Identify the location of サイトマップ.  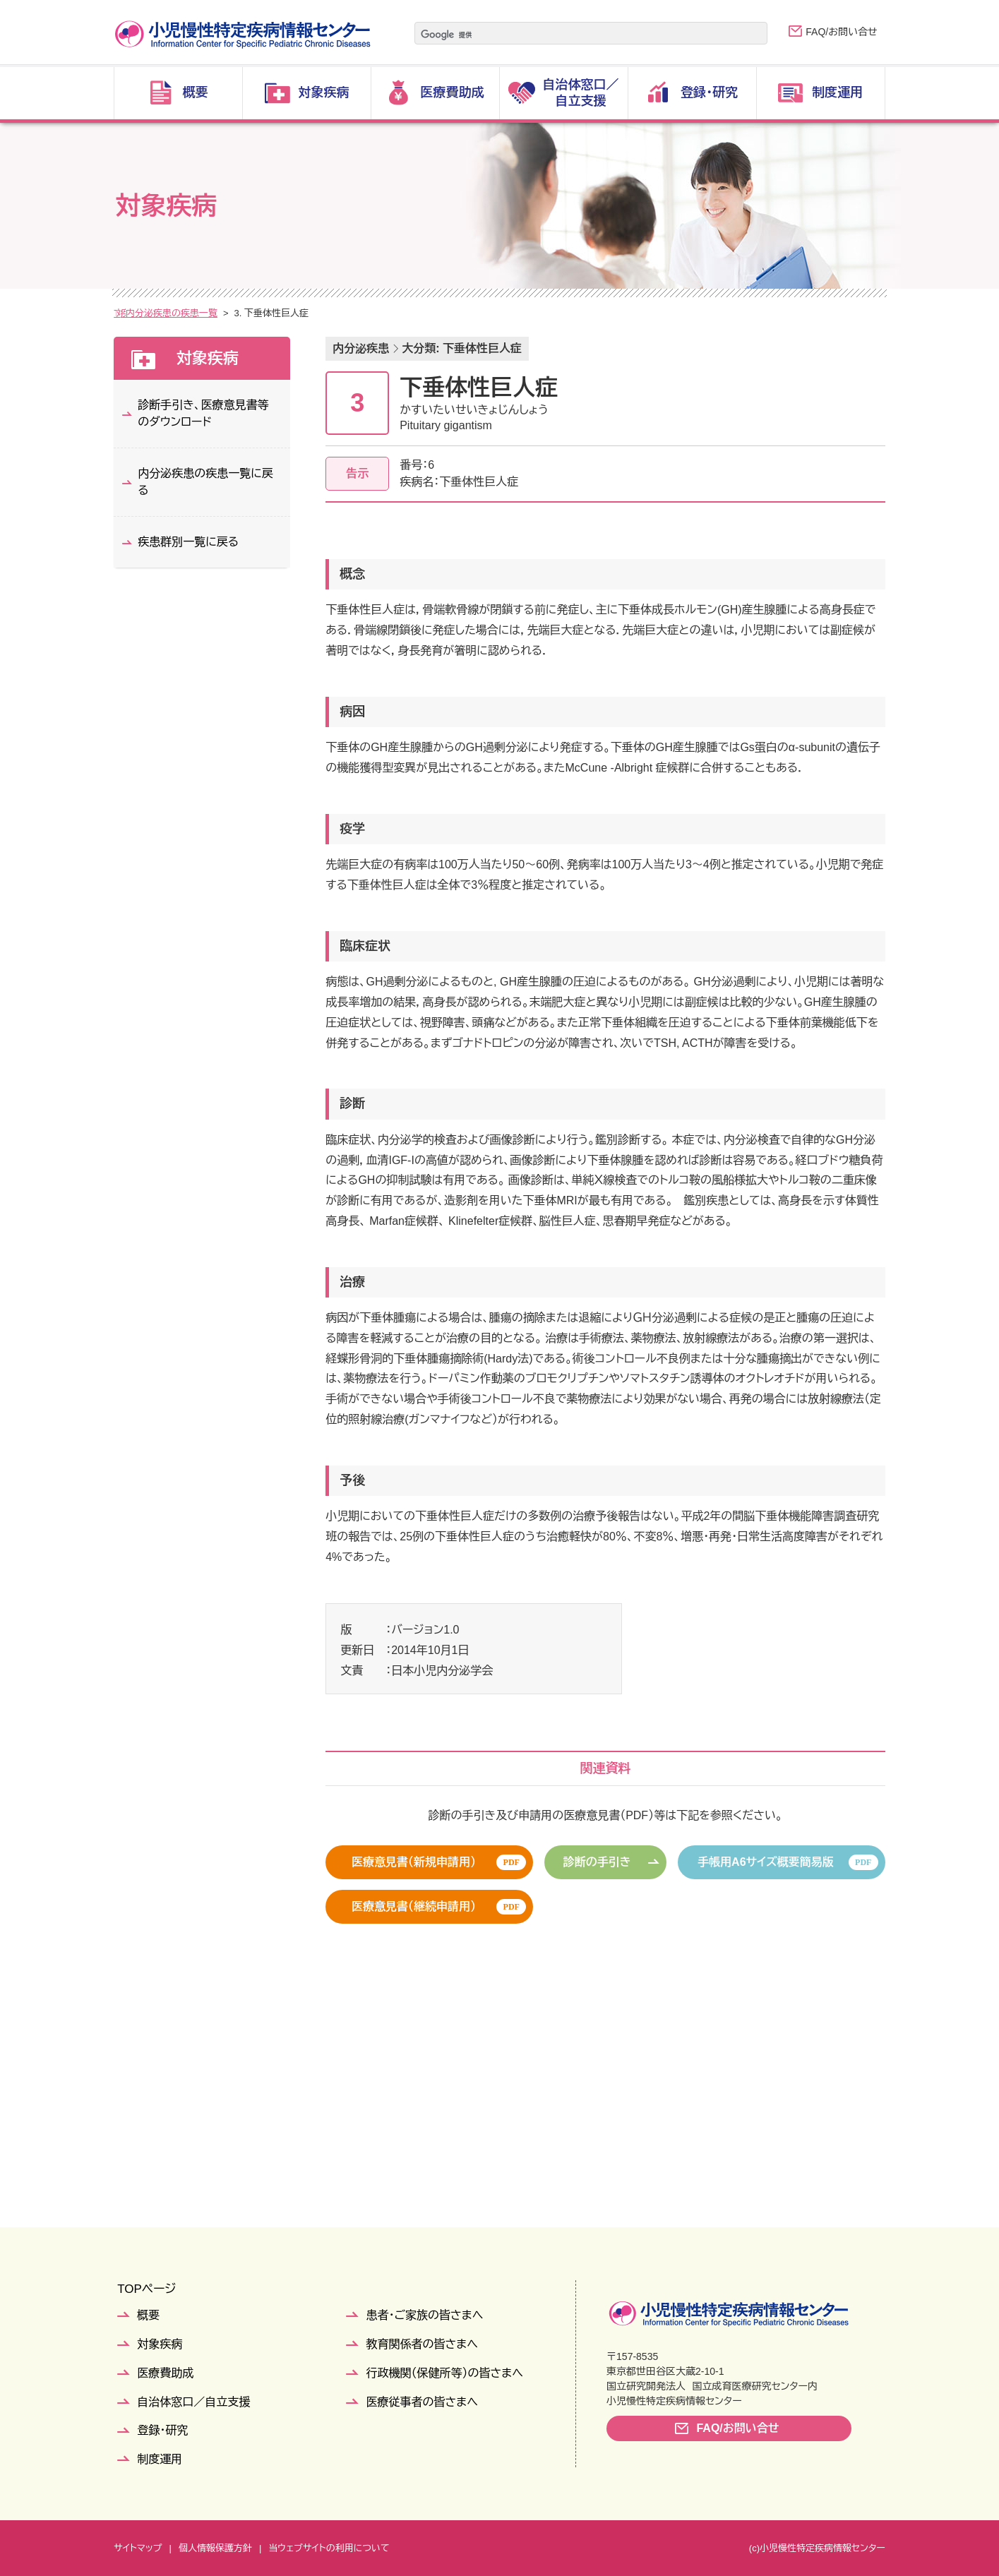
(138, 2548).